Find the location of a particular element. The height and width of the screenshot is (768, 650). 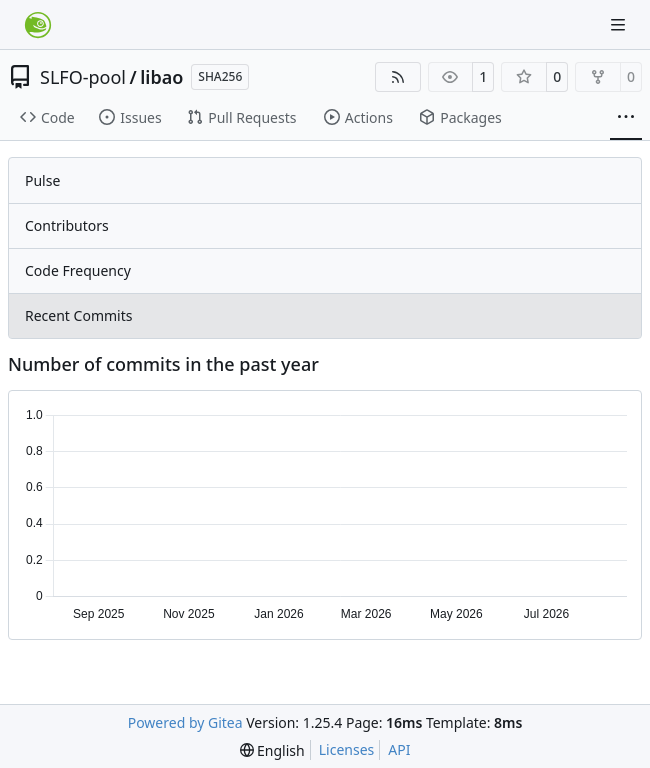

libao is located at coordinates (161, 77).